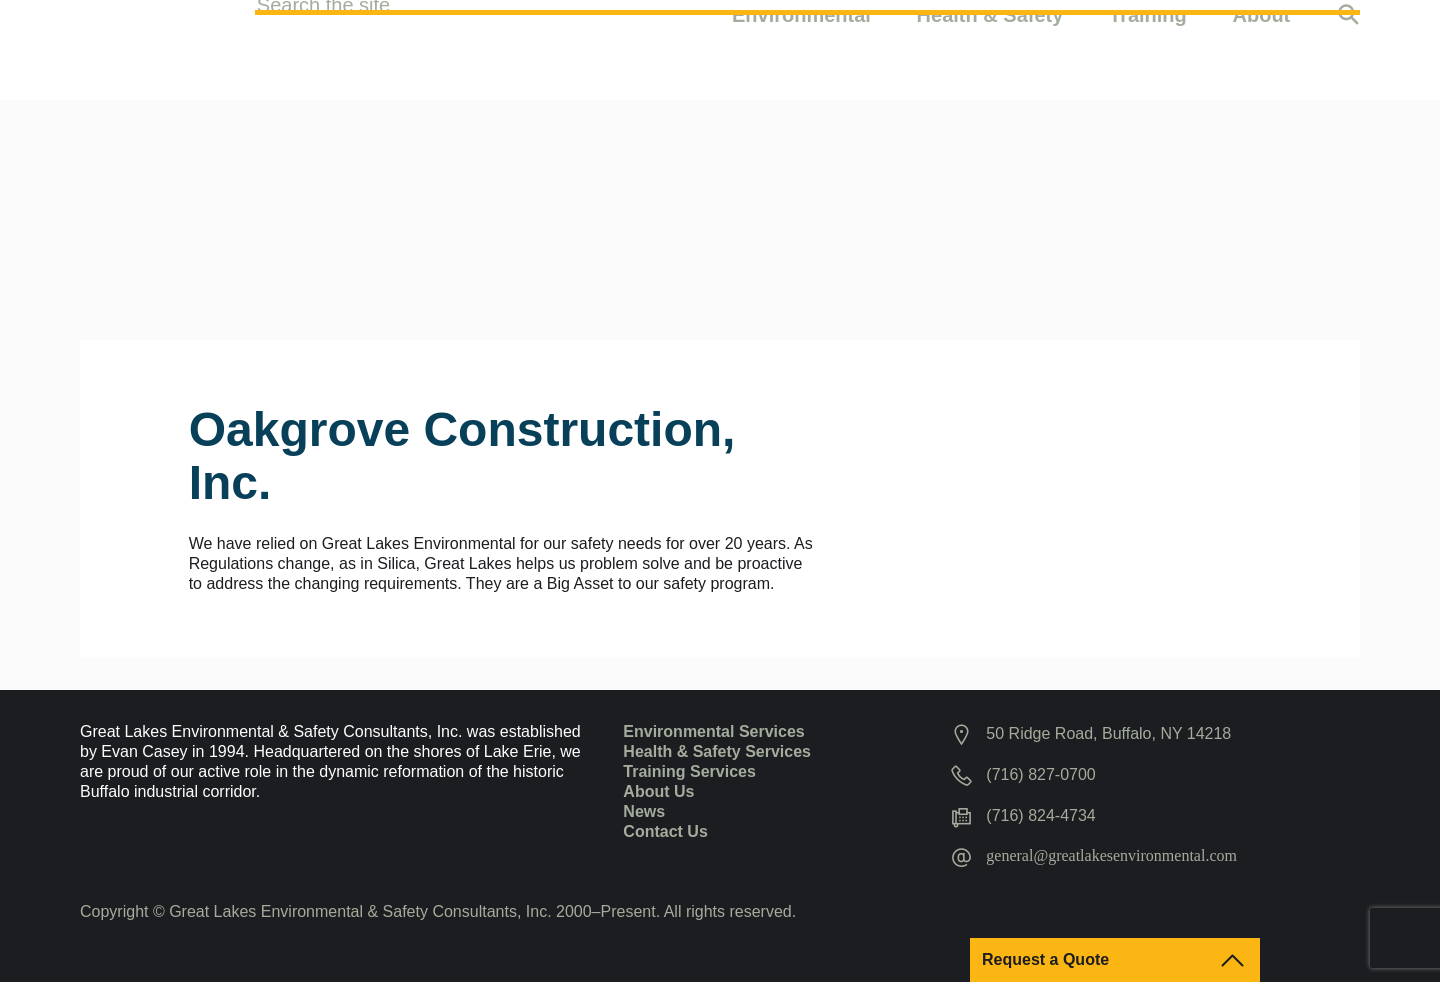  What do you see at coordinates (990, 47) in the screenshot?
I see `Health & Safety` at bounding box center [990, 47].